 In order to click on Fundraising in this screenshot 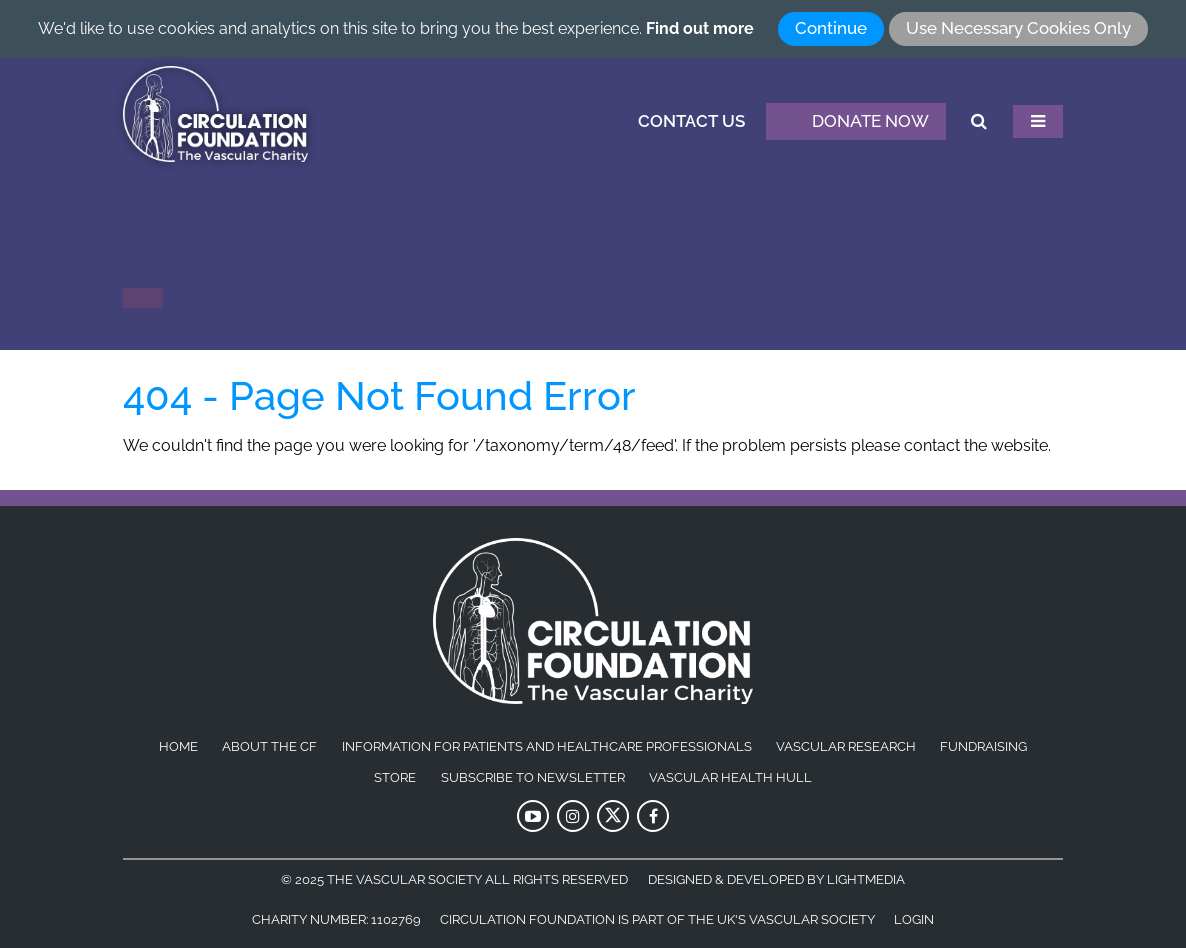, I will do `click(983, 747)`.